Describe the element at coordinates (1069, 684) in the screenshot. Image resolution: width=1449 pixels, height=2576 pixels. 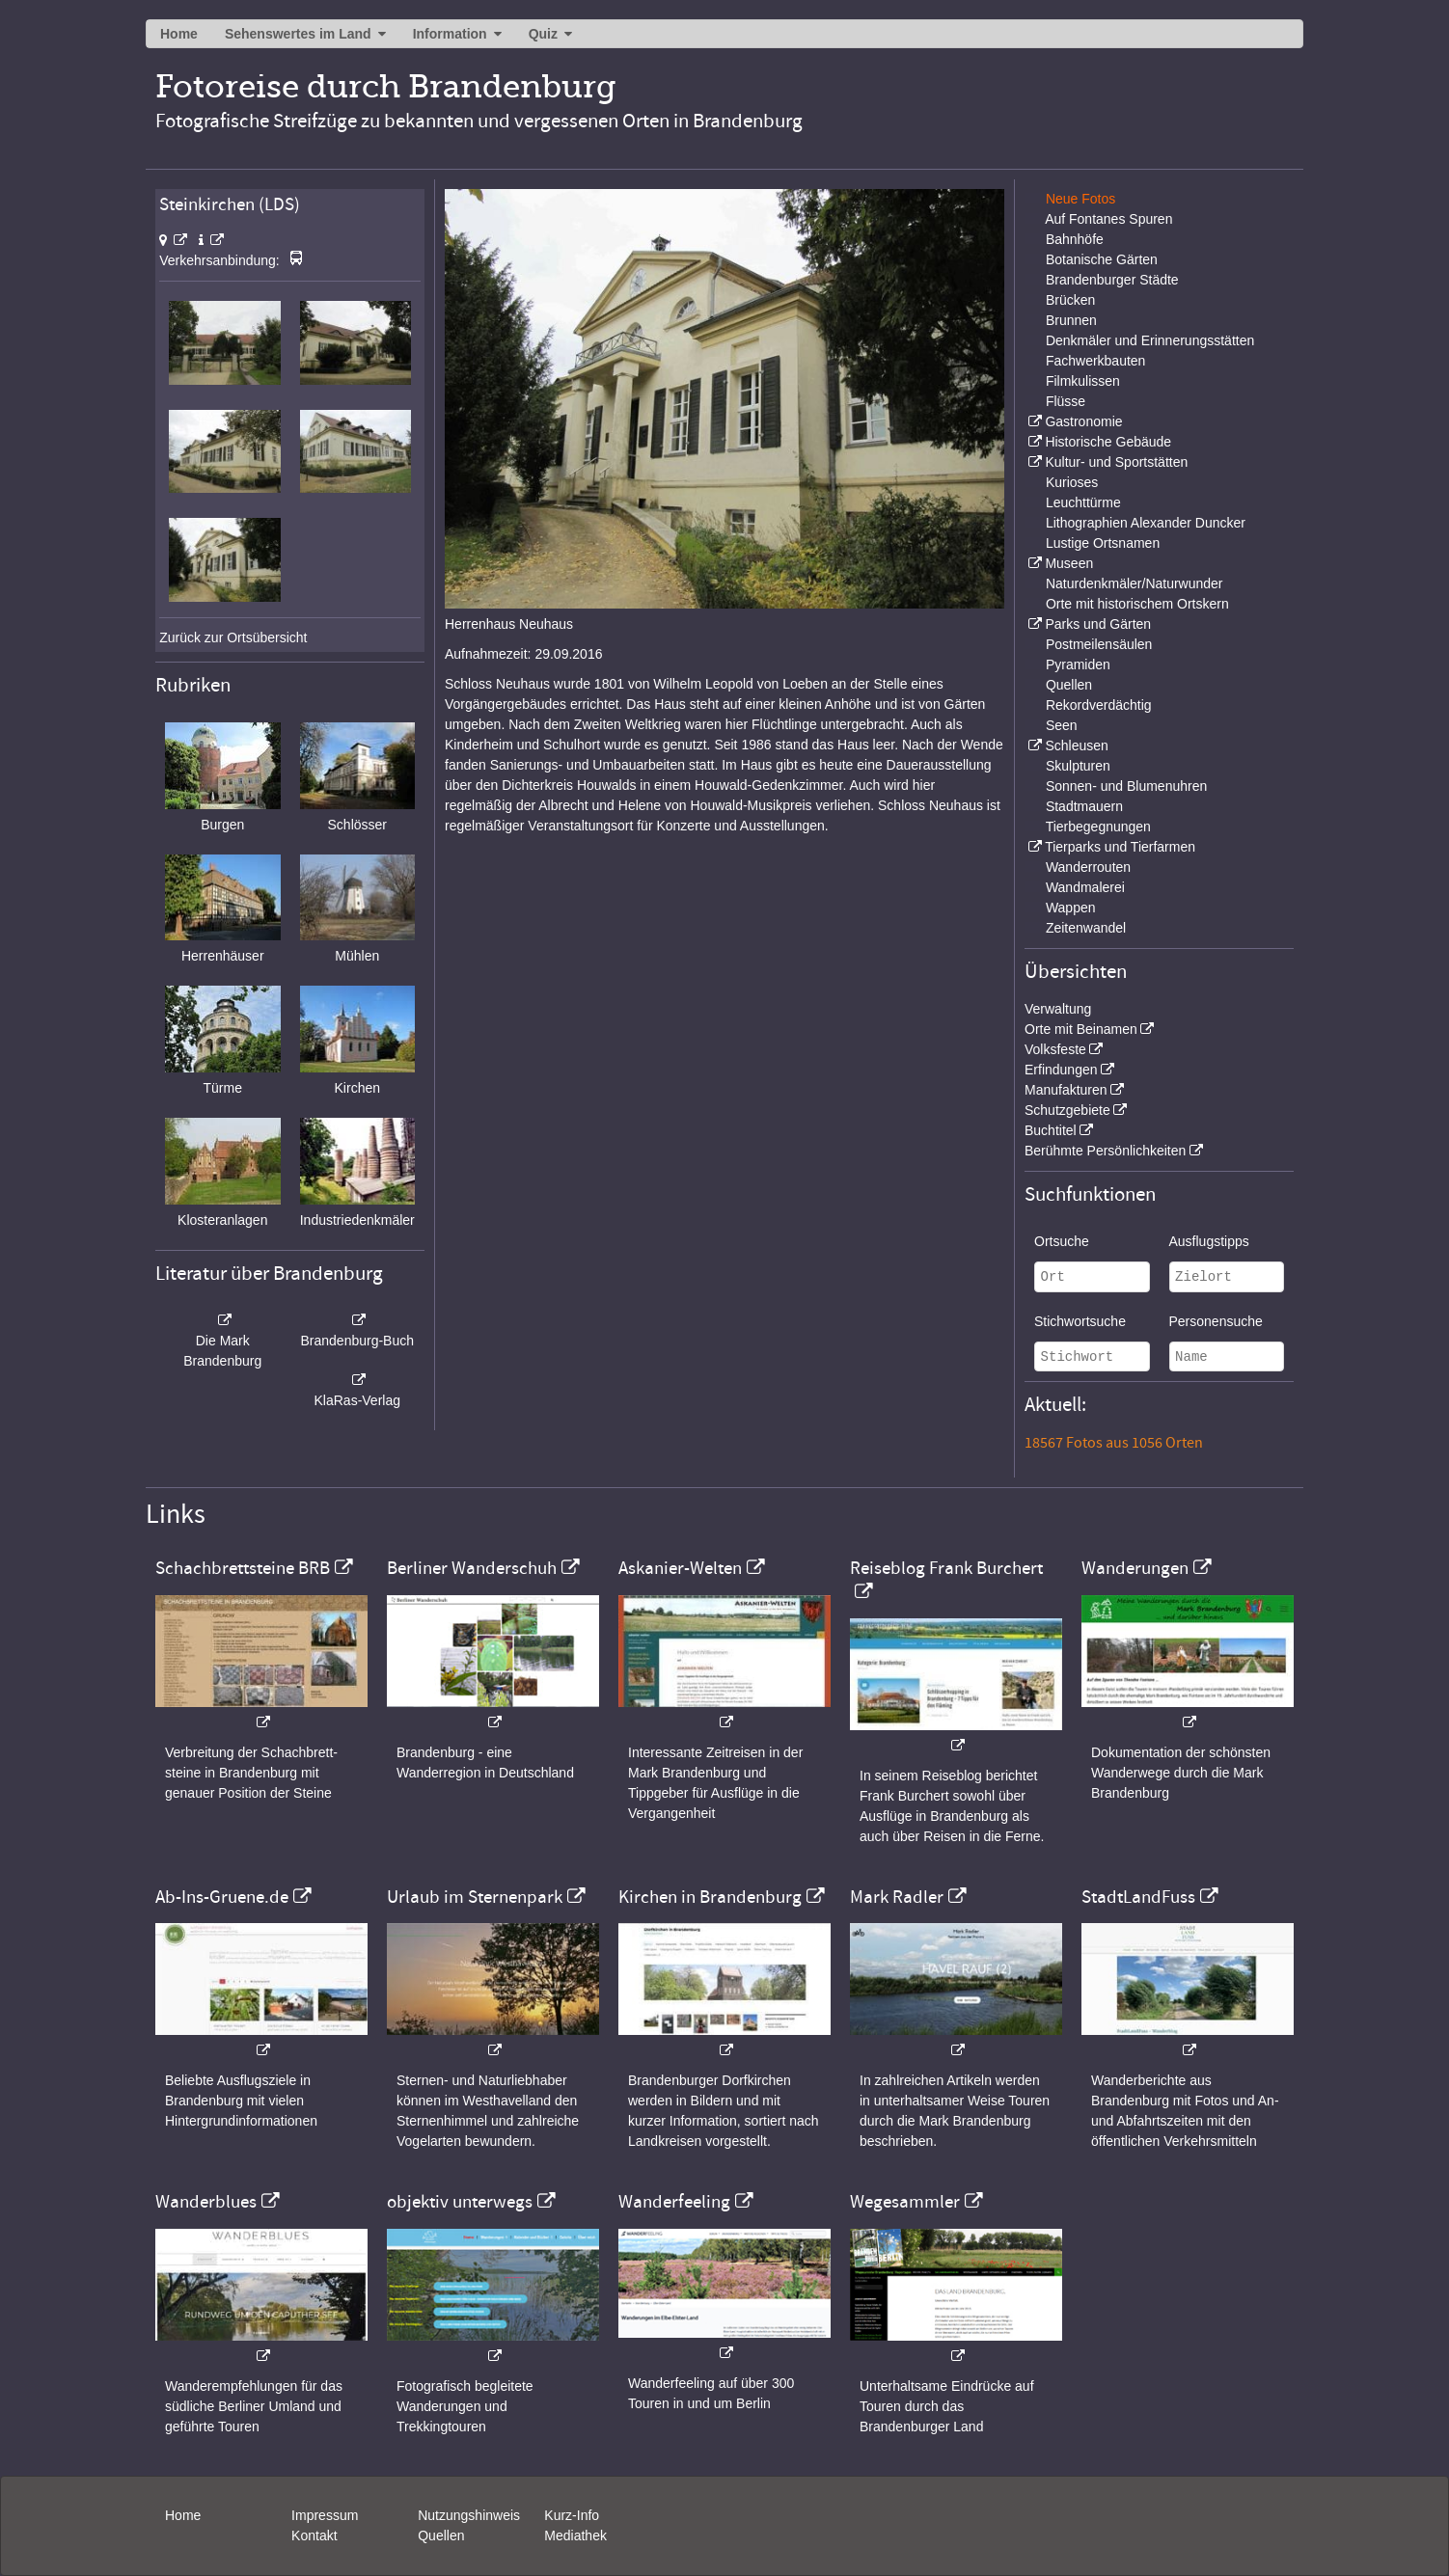
I see `Quellen` at that location.